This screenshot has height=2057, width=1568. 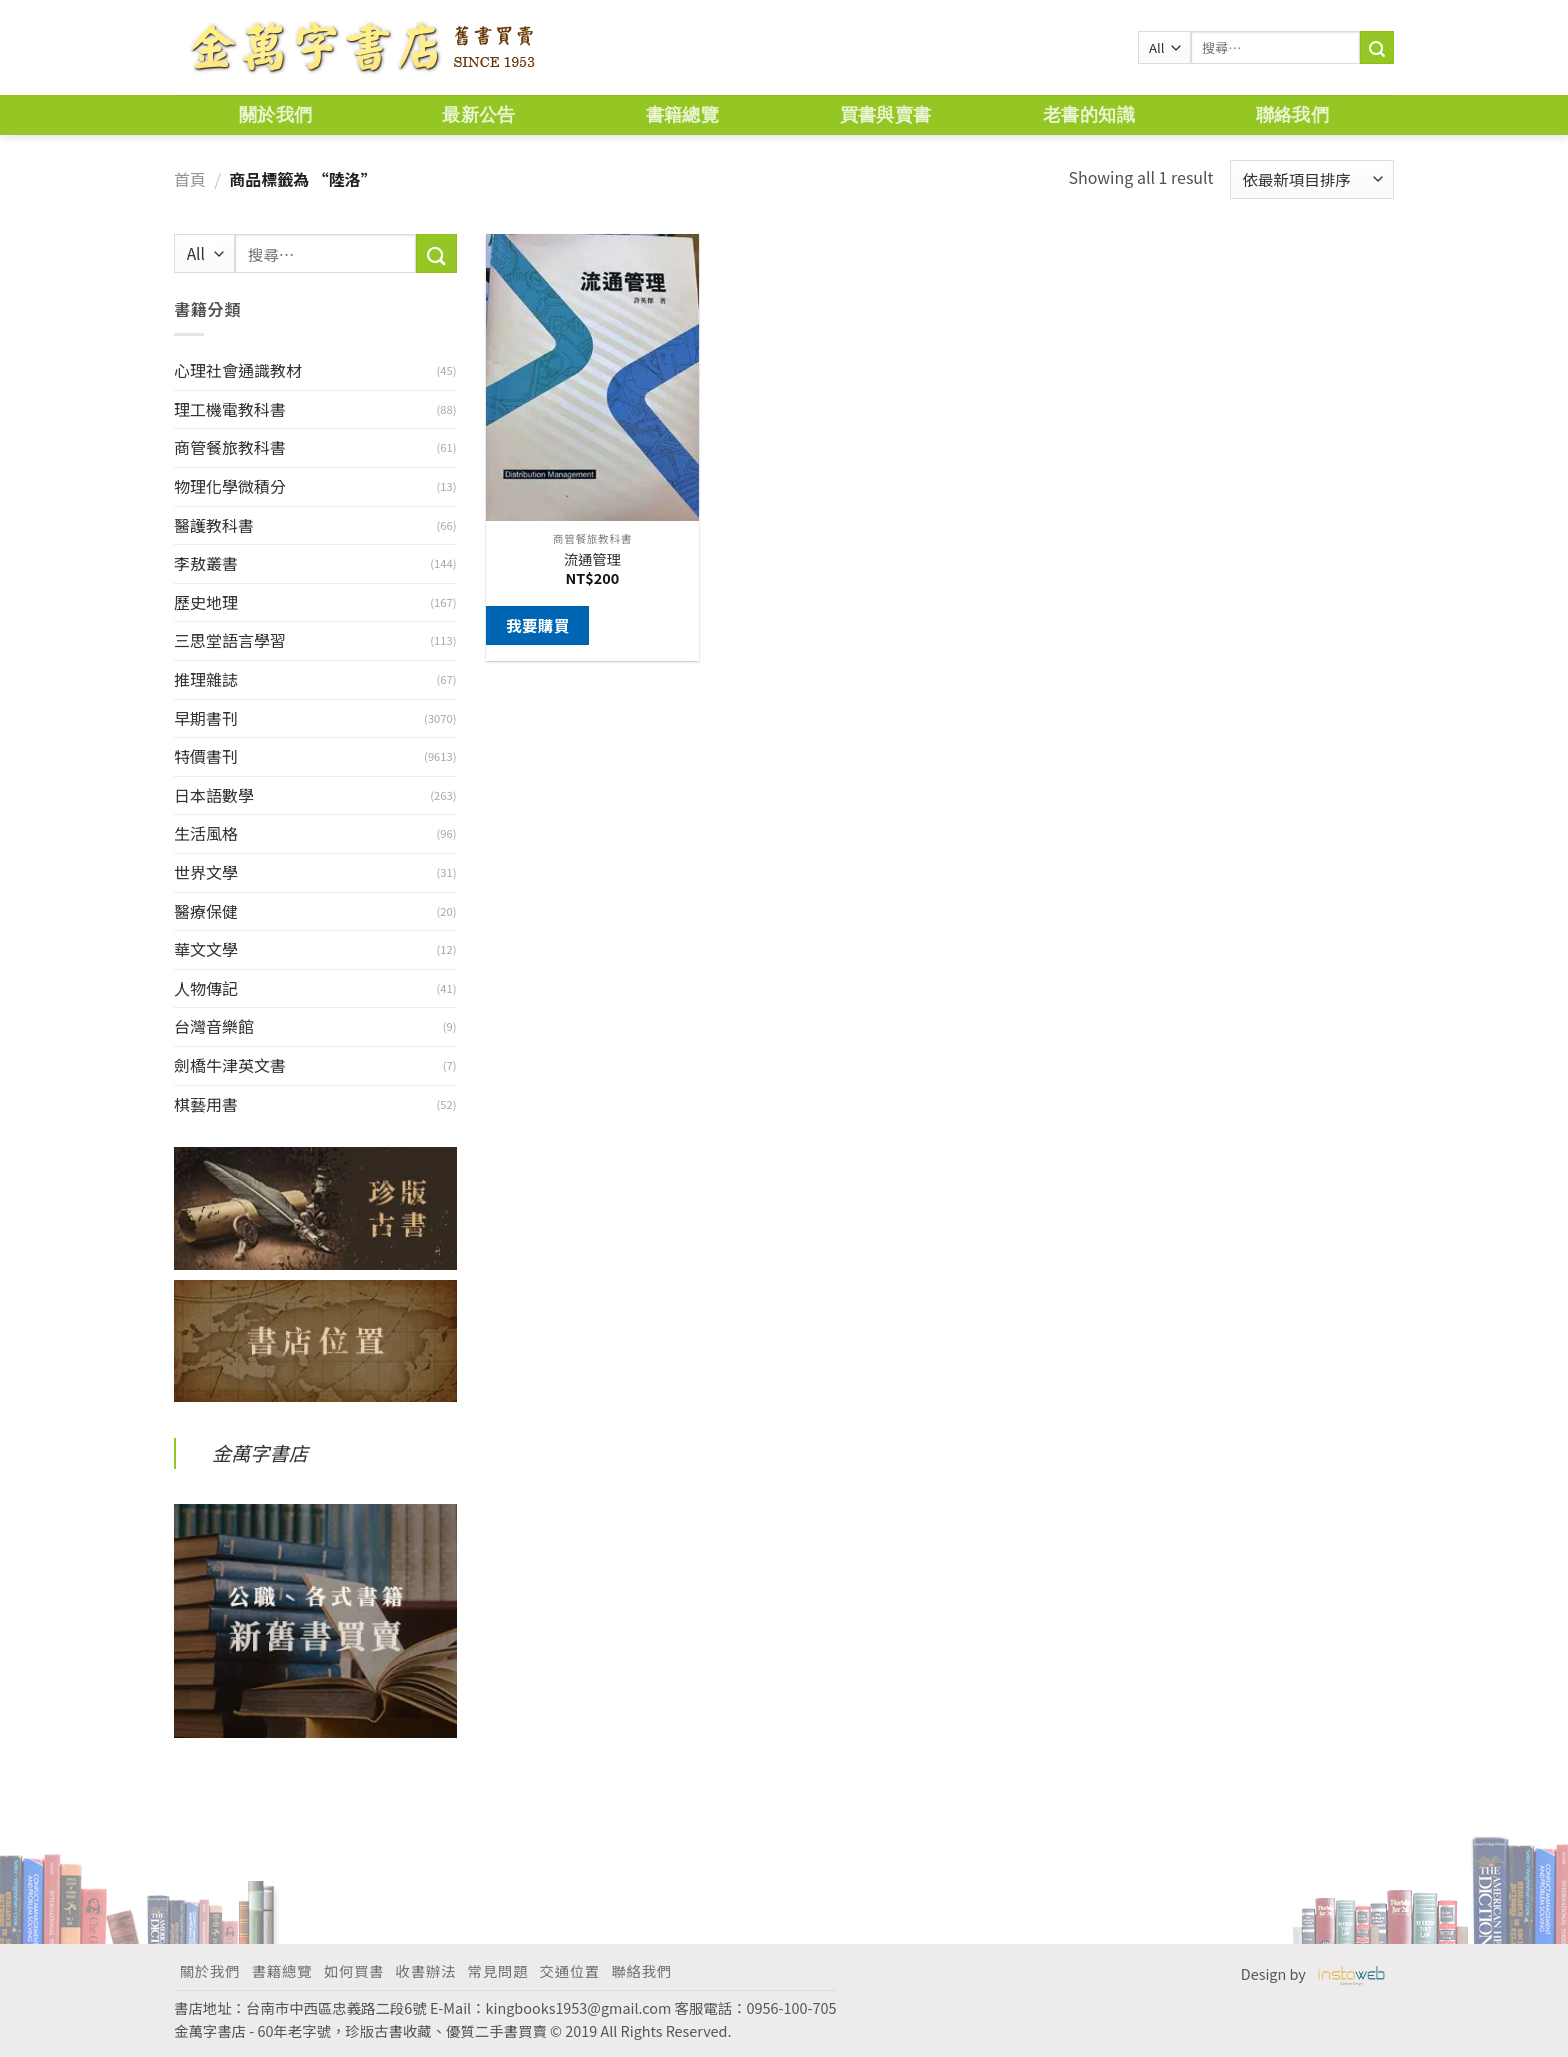 What do you see at coordinates (206, 833) in the screenshot?
I see `生活風格` at bounding box center [206, 833].